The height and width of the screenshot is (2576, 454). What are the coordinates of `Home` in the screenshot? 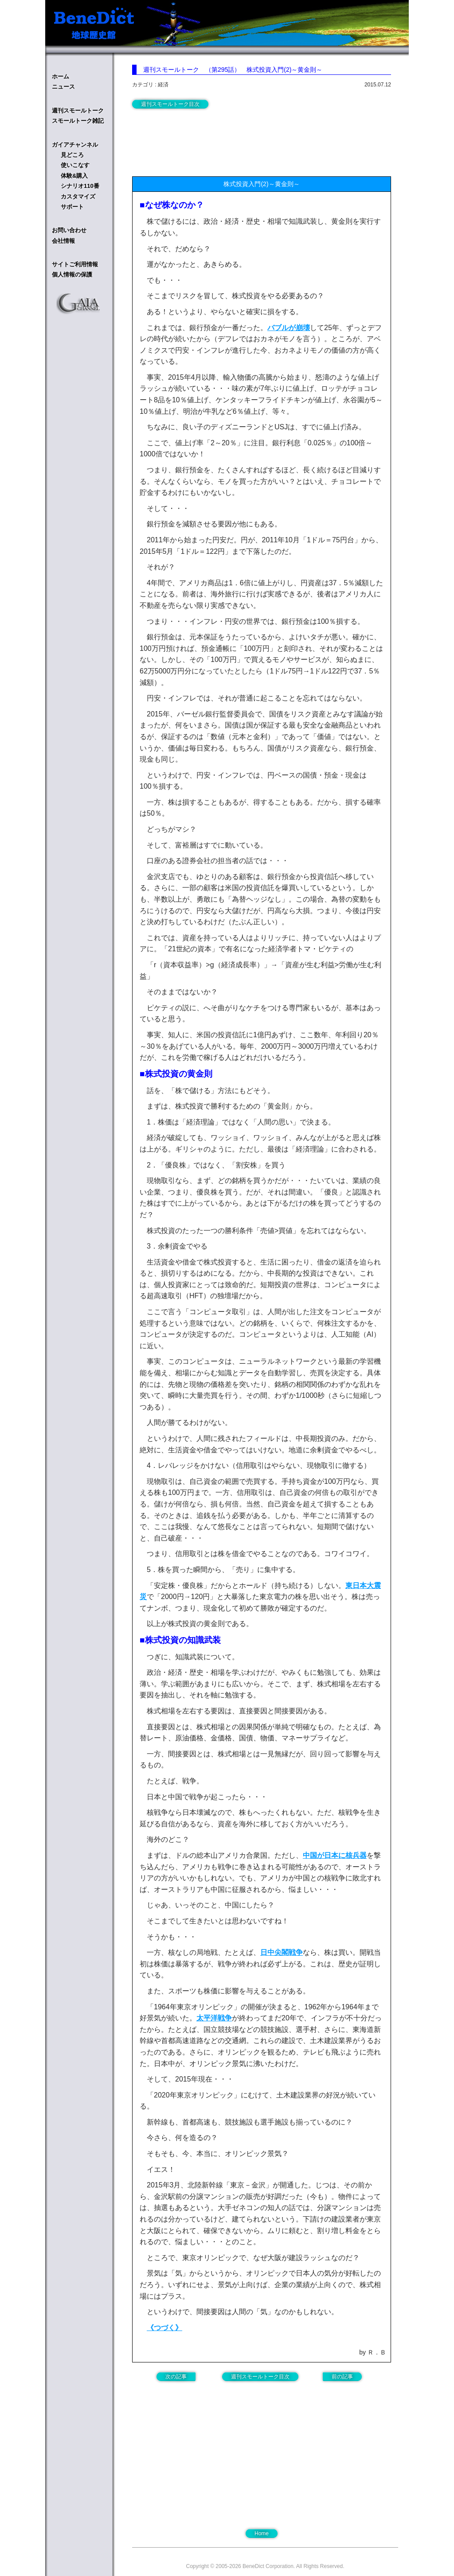 It's located at (261, 2533).